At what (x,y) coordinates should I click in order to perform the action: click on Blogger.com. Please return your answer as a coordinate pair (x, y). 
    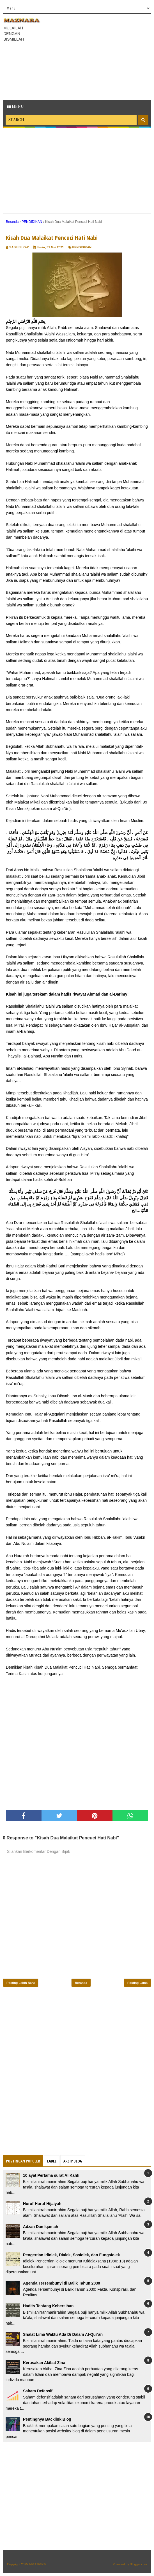
    Looking at the image, I should click on (138, 2564).